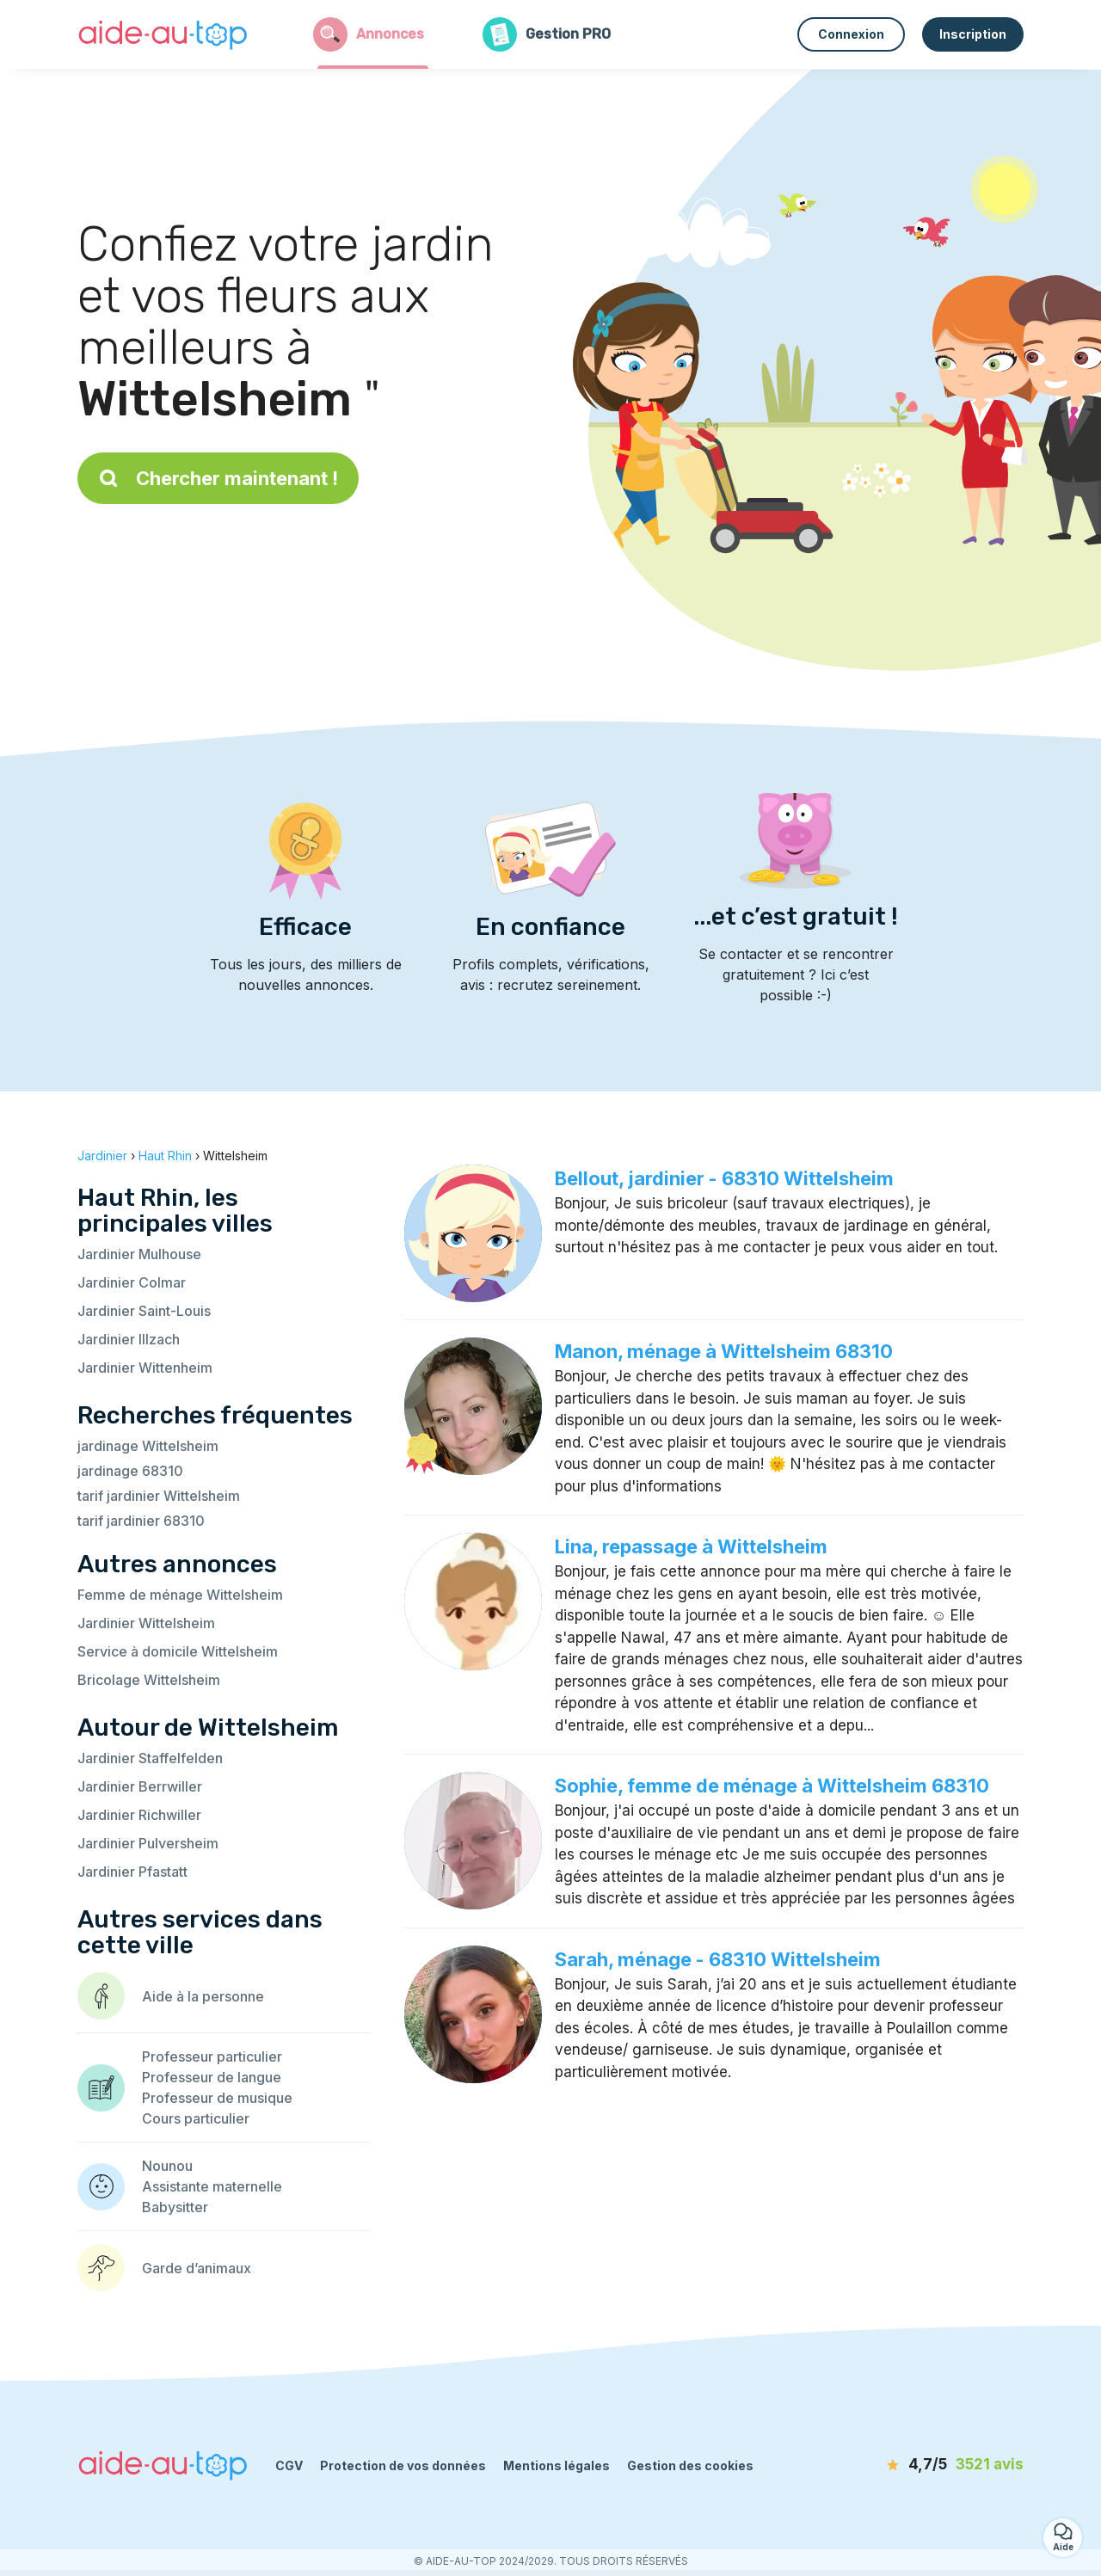 The image size is (1101, 2576). What do you see at coordinates (195, 2118) in the screenshot?
I see `Cours particulier` at bounding box center [195, 2118].